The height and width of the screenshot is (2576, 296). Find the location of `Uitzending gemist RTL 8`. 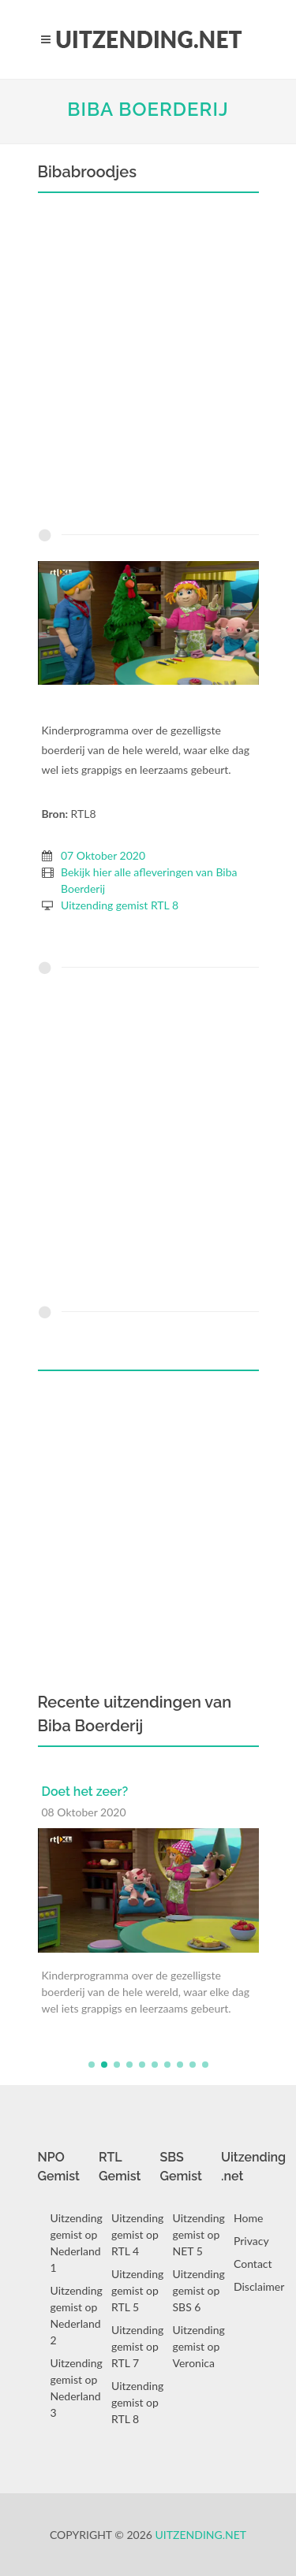

Uitzending gemist RTL 8 is located at coordinates (119, 905).